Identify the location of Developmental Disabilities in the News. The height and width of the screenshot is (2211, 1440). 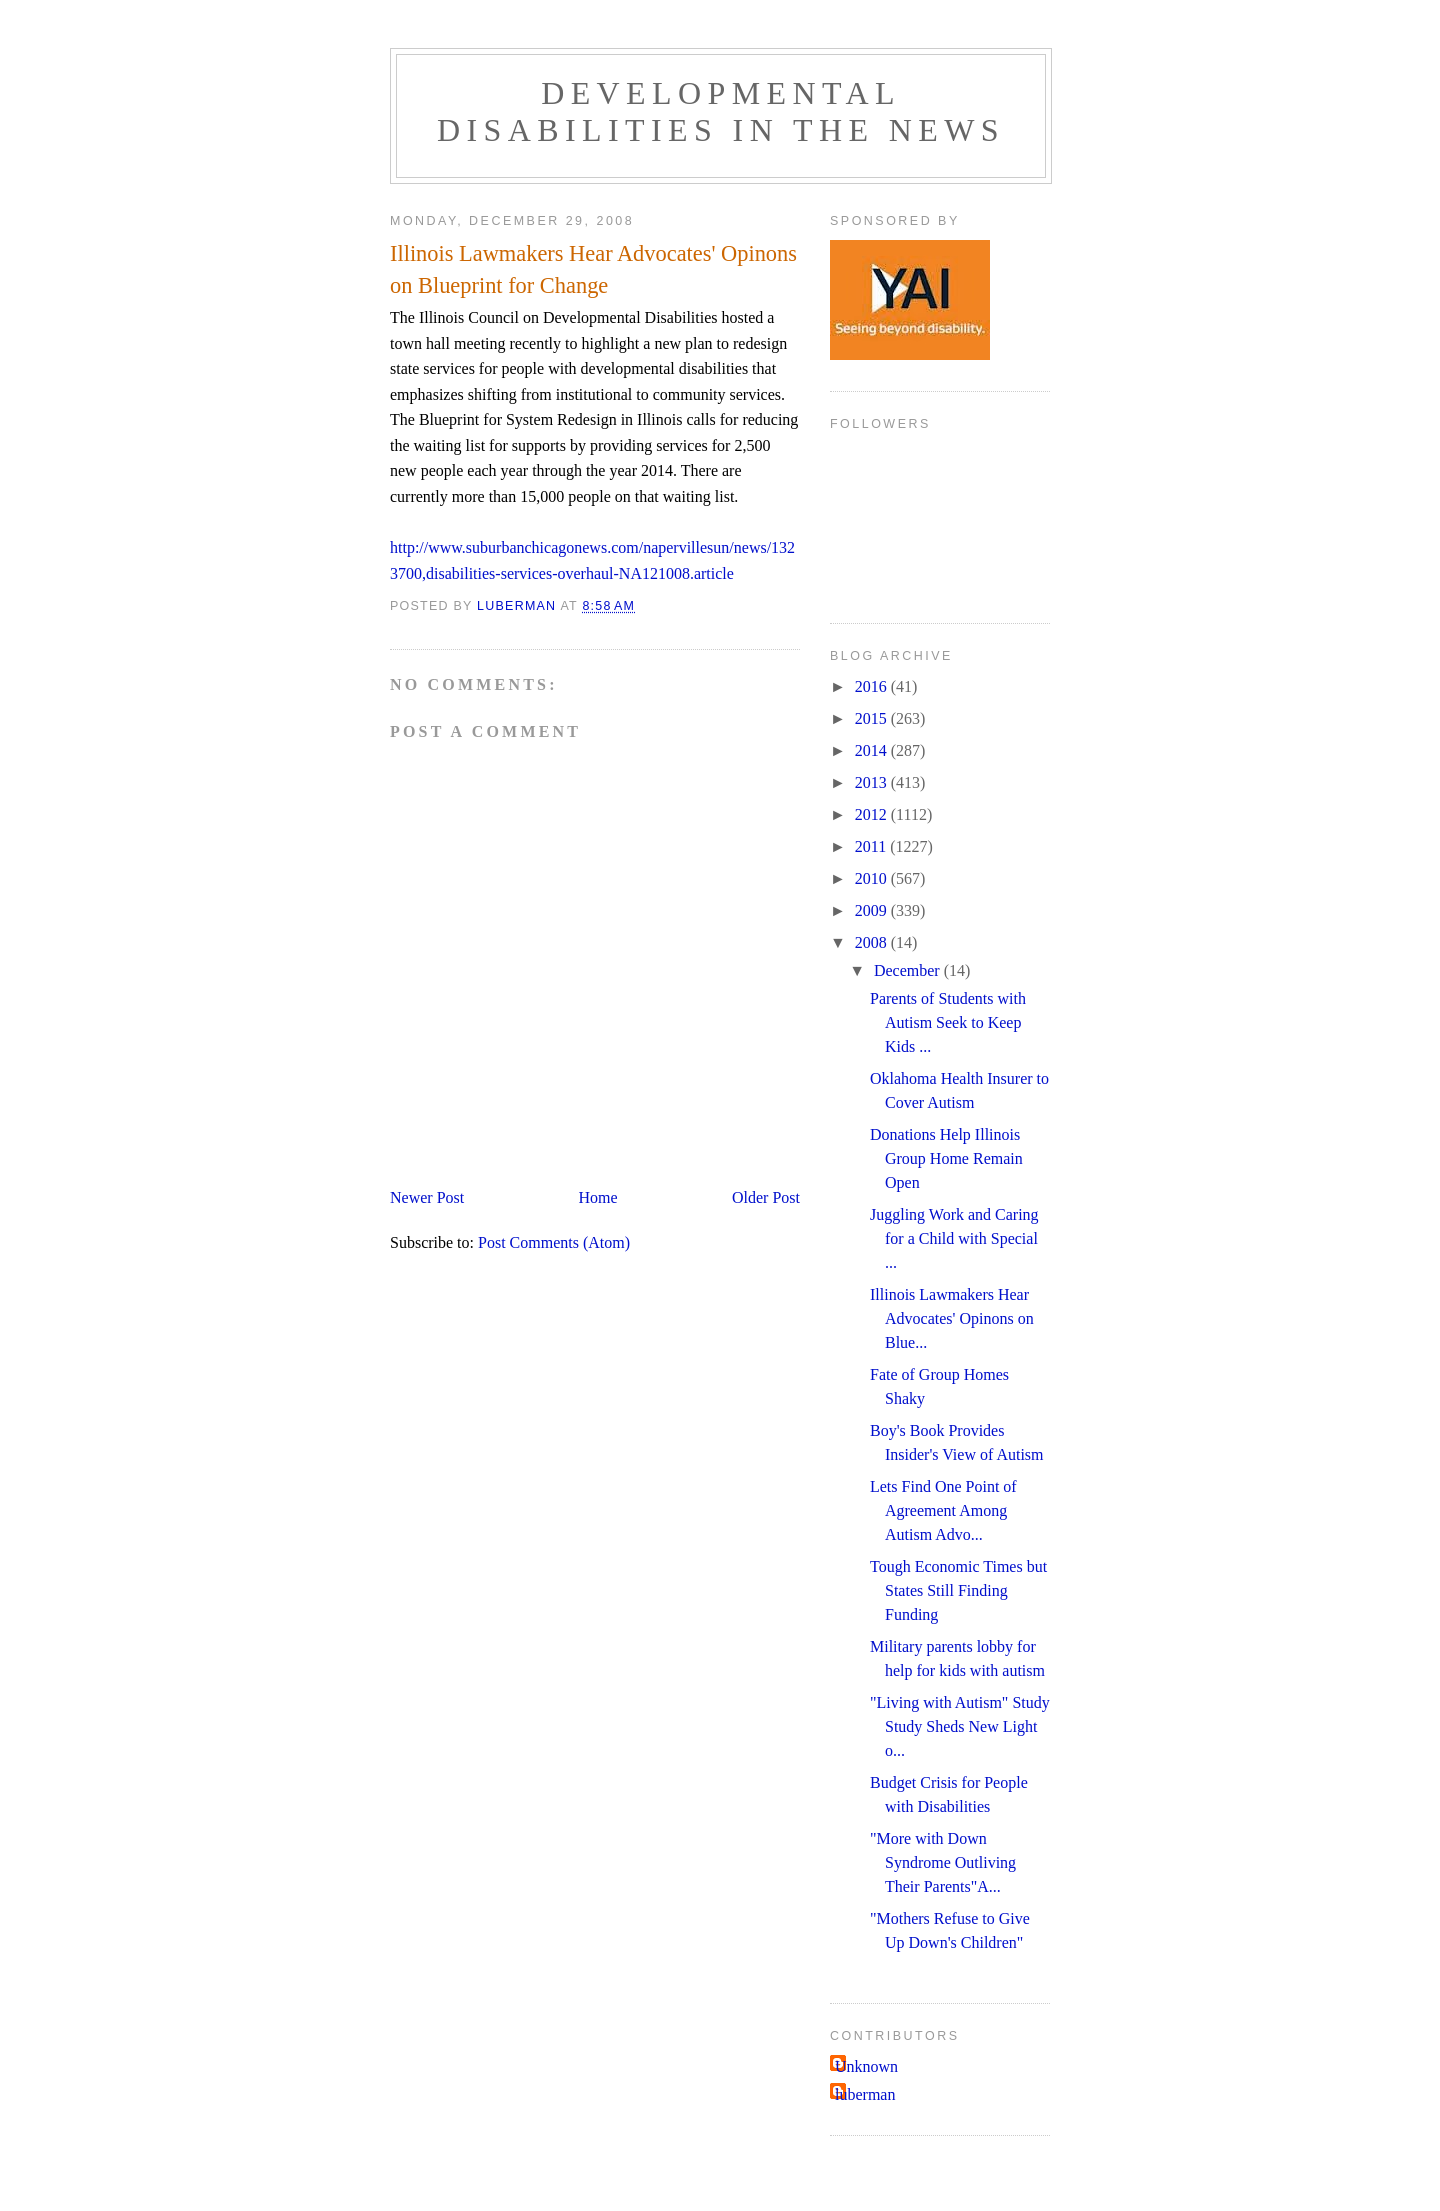
(721, 111).